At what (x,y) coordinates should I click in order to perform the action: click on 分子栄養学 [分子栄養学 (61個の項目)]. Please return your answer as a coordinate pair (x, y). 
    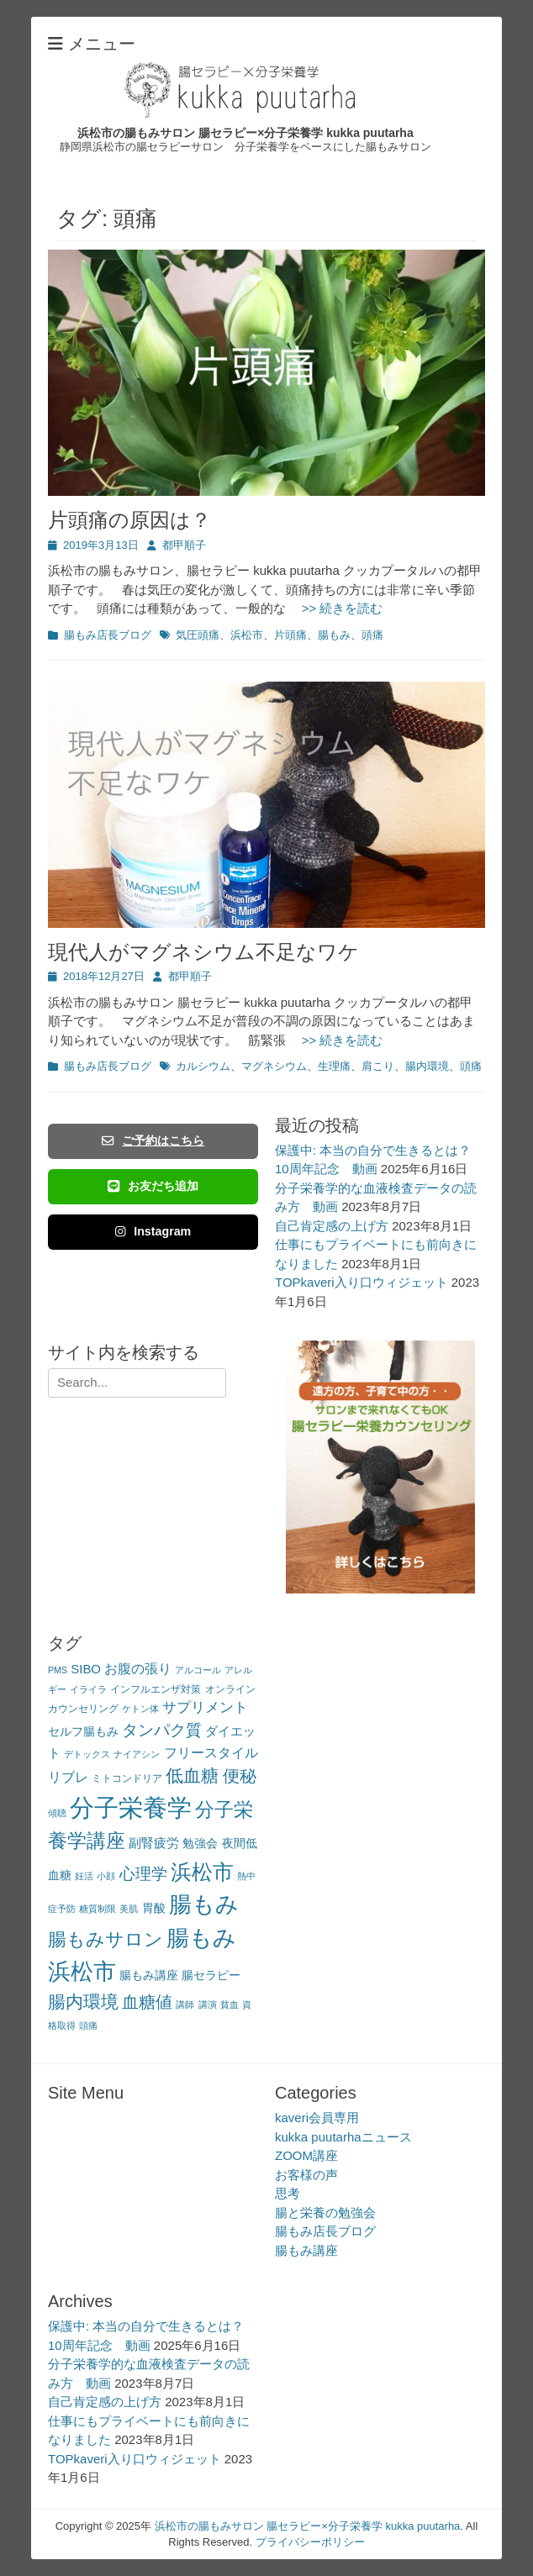
    Looking at the image, I should click on (131, 1807).